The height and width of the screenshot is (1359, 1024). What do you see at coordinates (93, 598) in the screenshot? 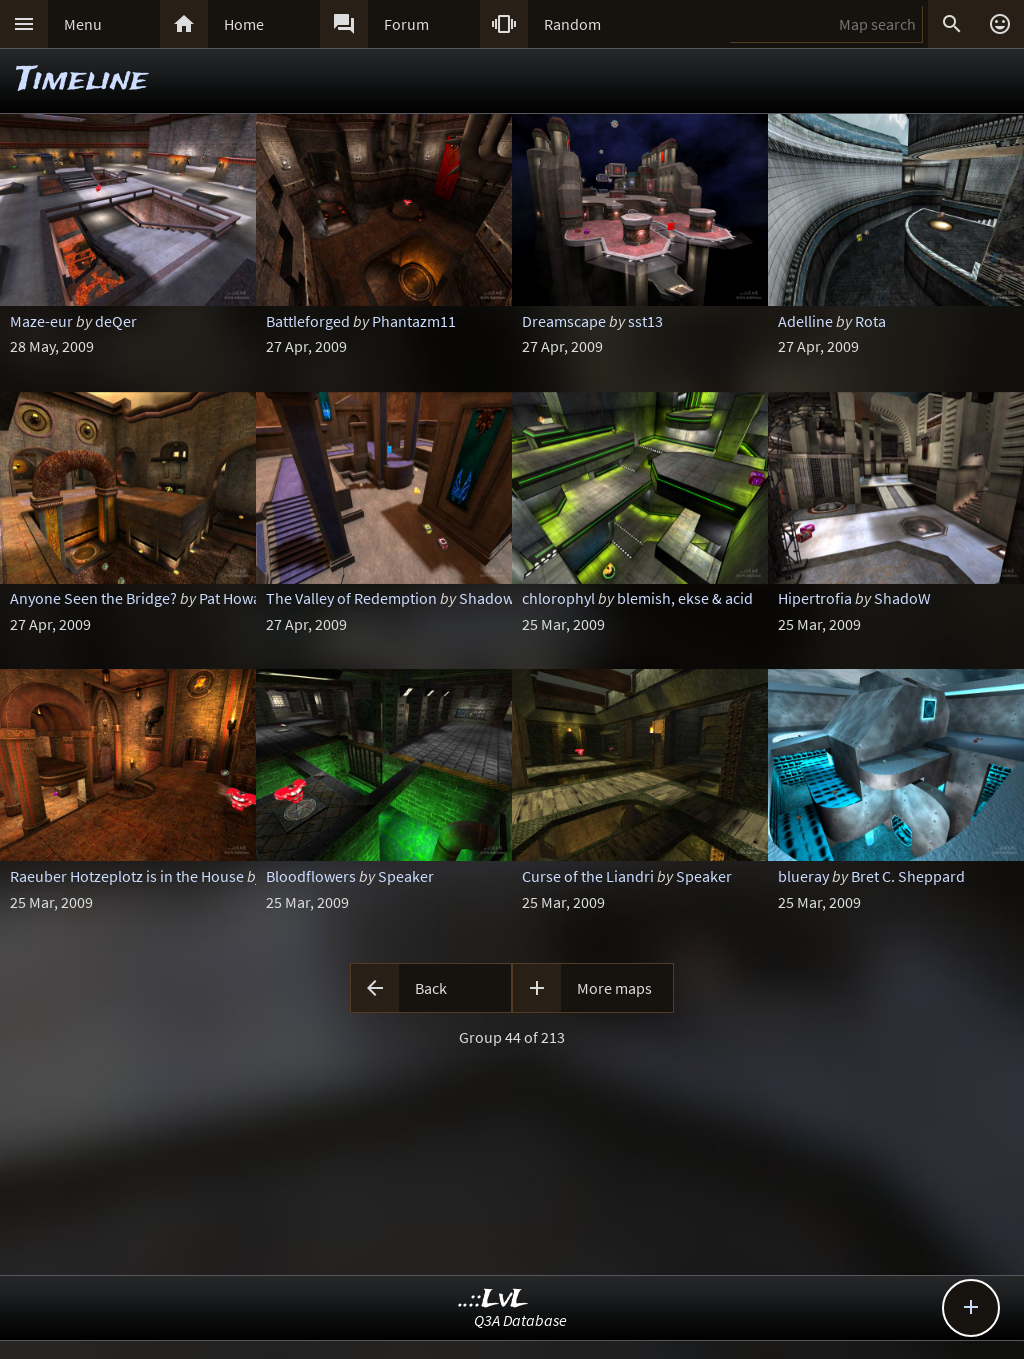
I see `Anyone Seen the Bridge?` at bounding box center [93, 598].